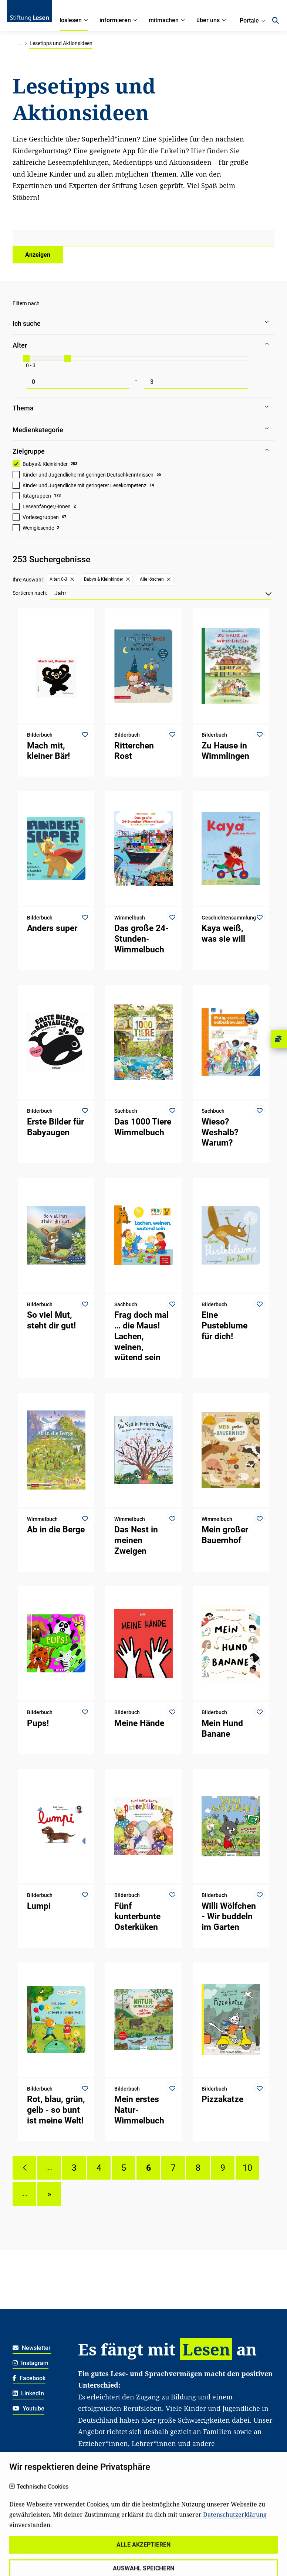 This screenshot has width=287, height=2576. What do you see at coordinates (154, 2532) in the screenshot?
I see `Für Lehrkräfte` at bounding box center [154, 2532].